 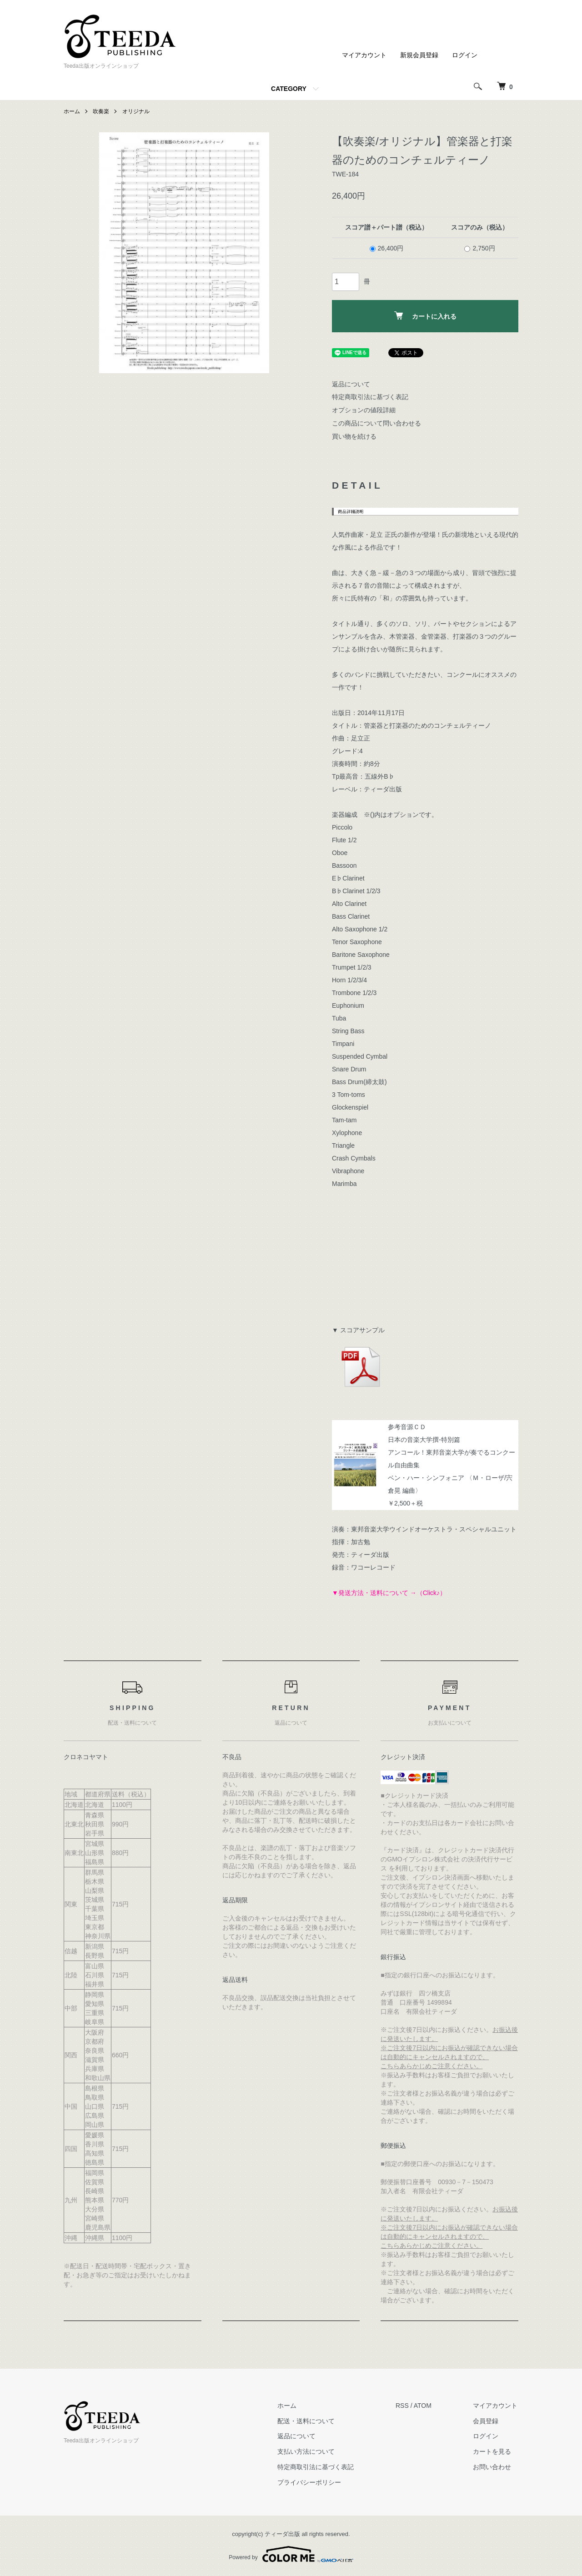 I want to click on プライバシーポリシー, so click(x=311, y=2482).